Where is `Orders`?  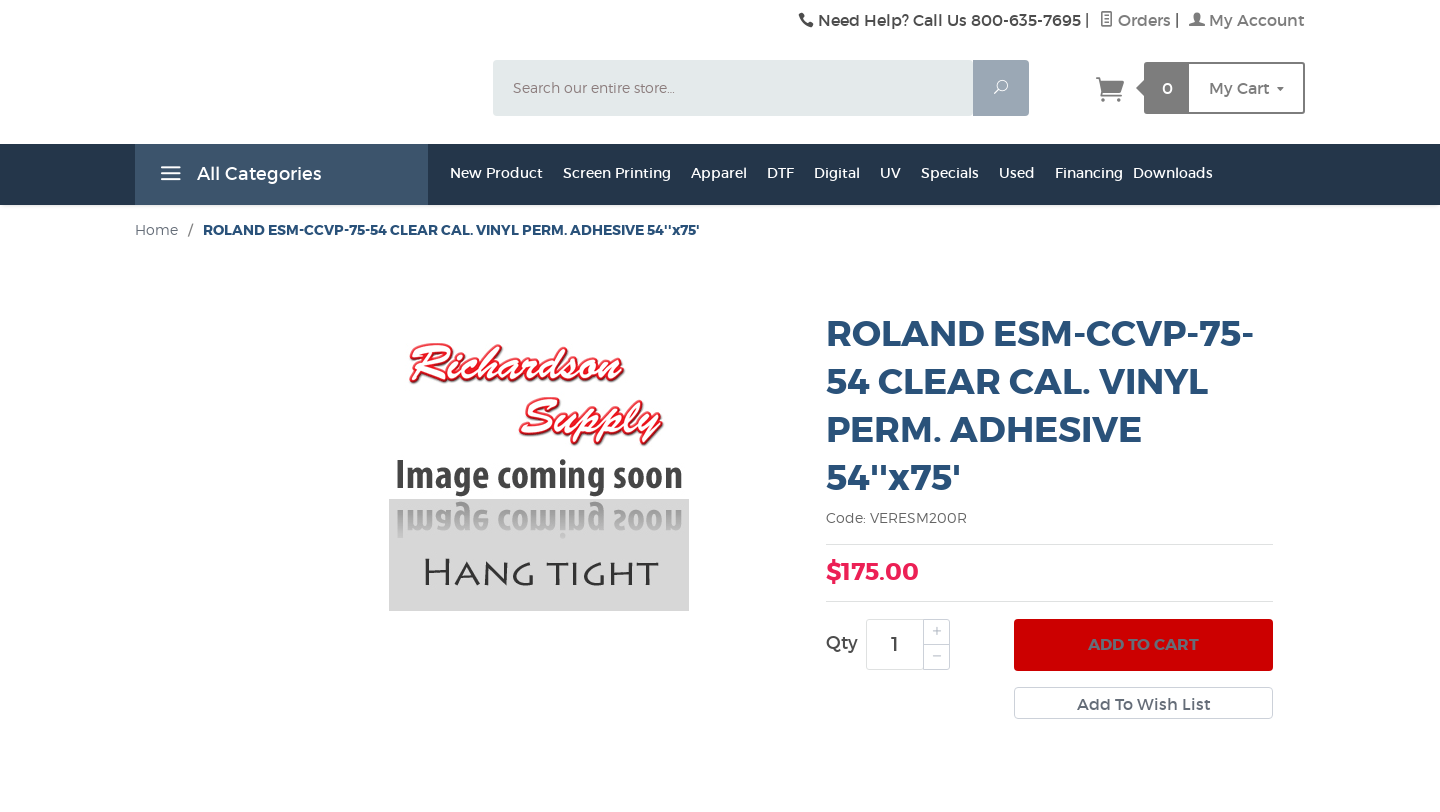 Orders is located at coordinates (1135, 20).